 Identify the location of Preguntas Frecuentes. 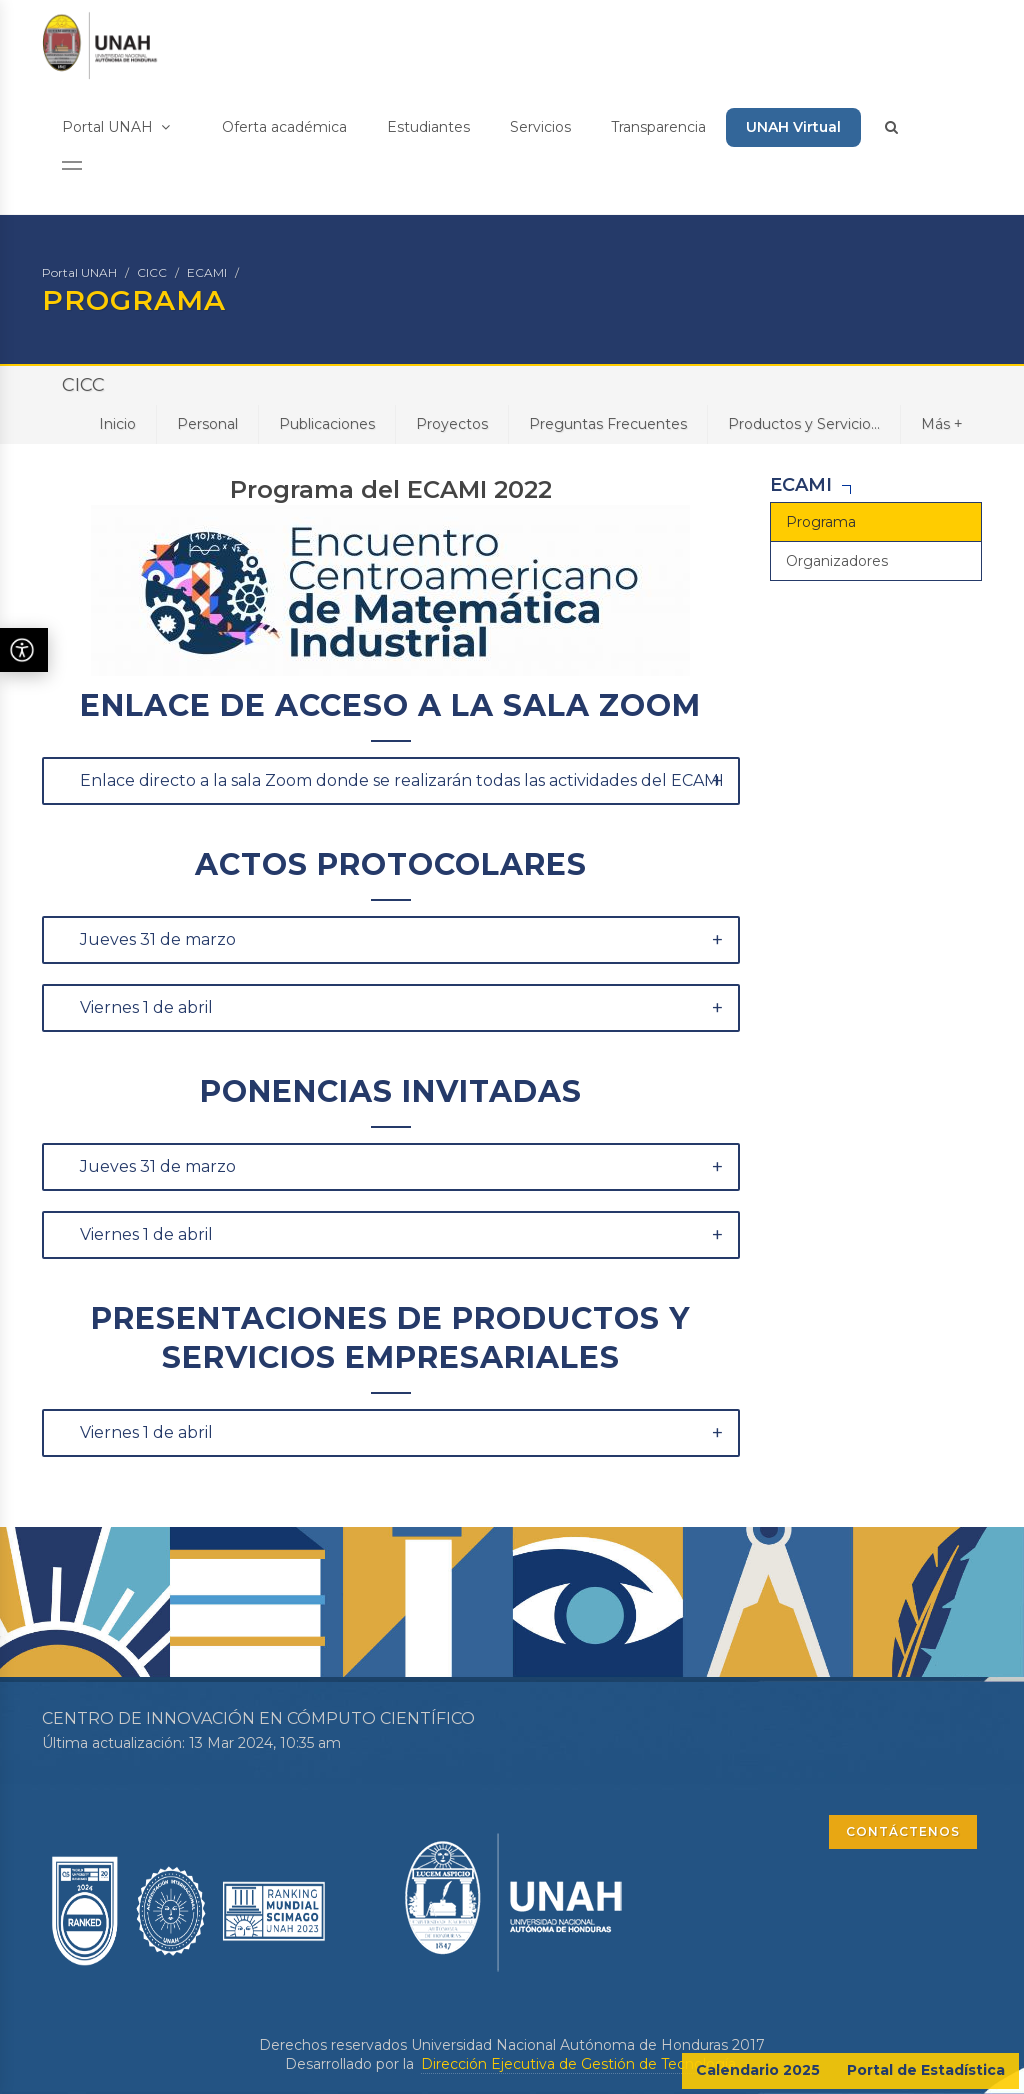
(608, 424).